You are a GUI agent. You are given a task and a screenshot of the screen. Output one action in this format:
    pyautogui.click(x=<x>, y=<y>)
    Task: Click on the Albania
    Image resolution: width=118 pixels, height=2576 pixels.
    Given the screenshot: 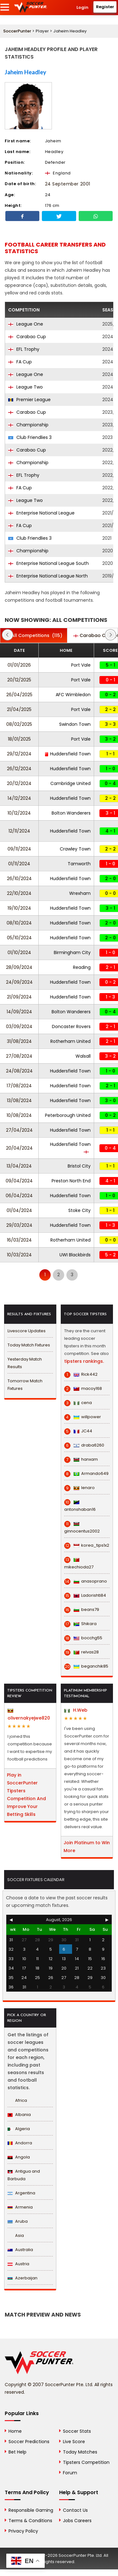 What is the action you would take?
    pyautogui.click(x=19, y=2115)
    